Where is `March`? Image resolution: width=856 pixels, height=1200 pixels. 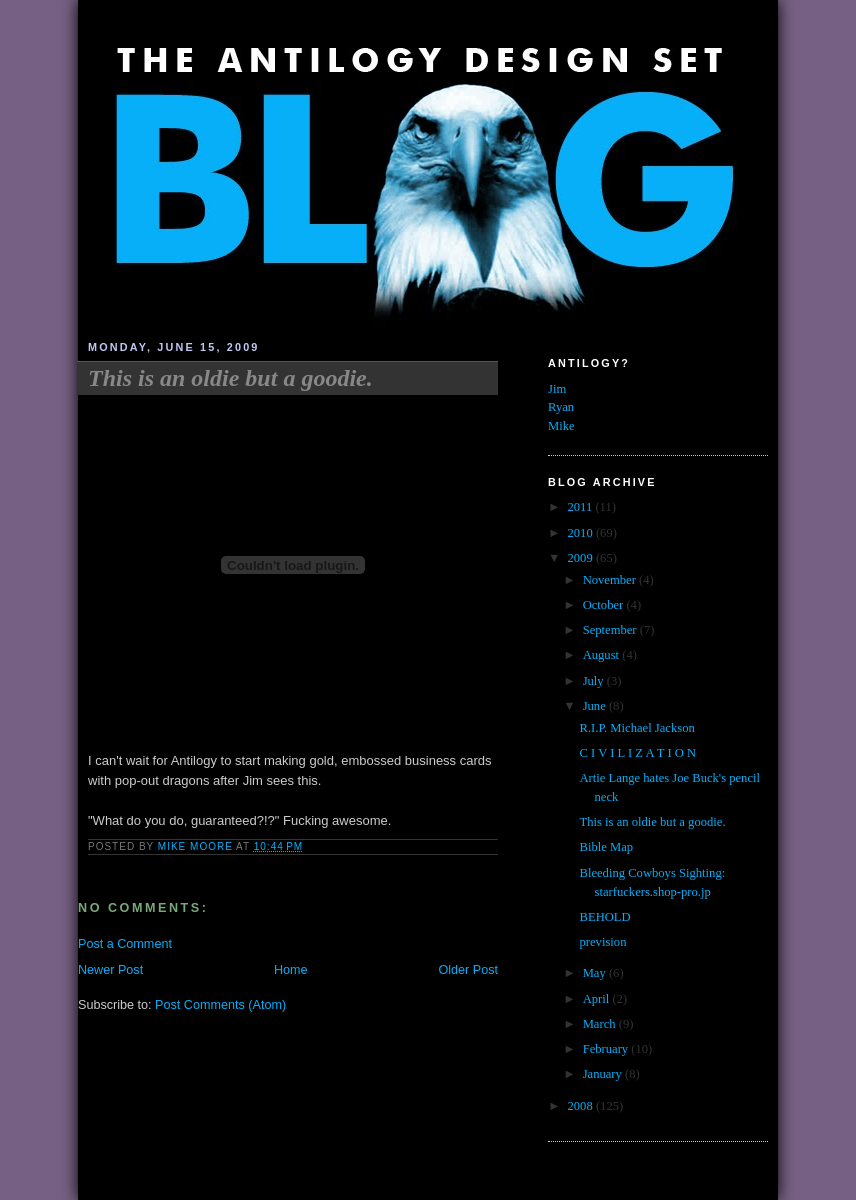
March is located at coordinates (601, 1024).